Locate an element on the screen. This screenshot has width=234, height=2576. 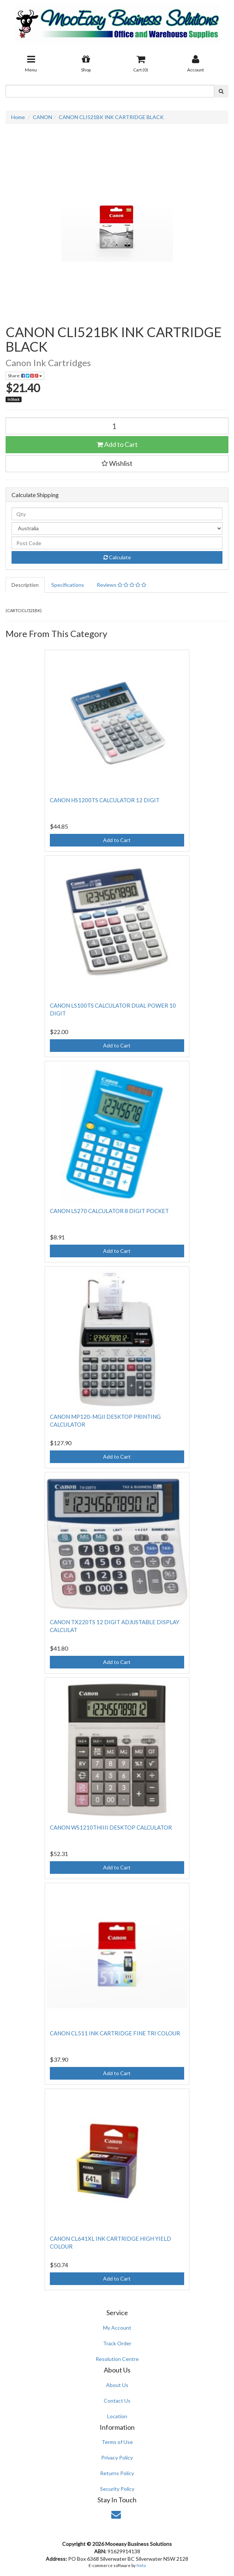
Calculate is located at coordinates (117, 557).